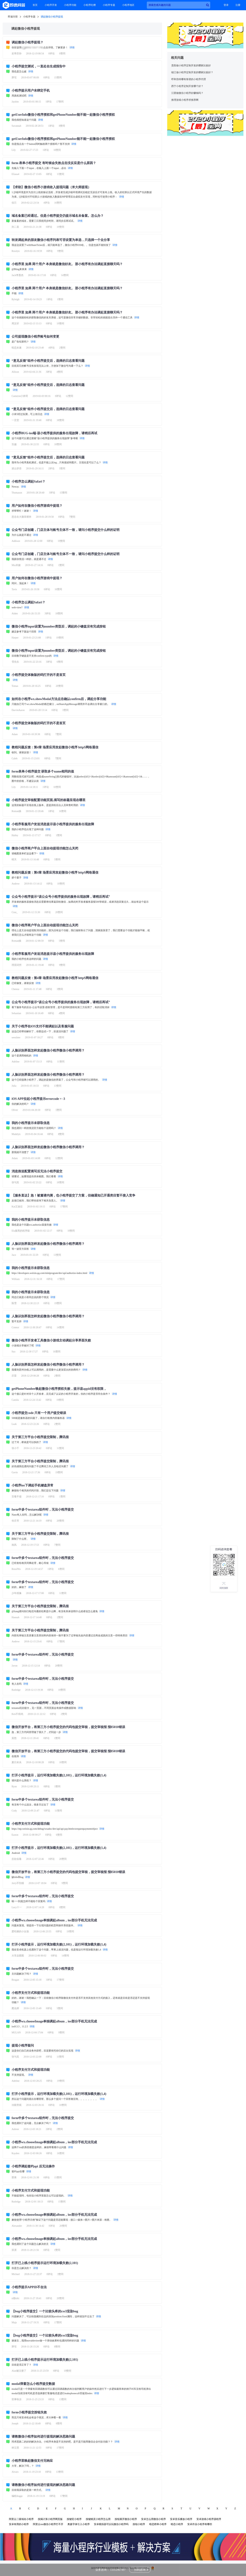  Describe the element at coordinates (58, 215) in the screenshot. I see `域名备案已经通过。但是小程序提交仍提示域名未备案。怎么办？` at that location.